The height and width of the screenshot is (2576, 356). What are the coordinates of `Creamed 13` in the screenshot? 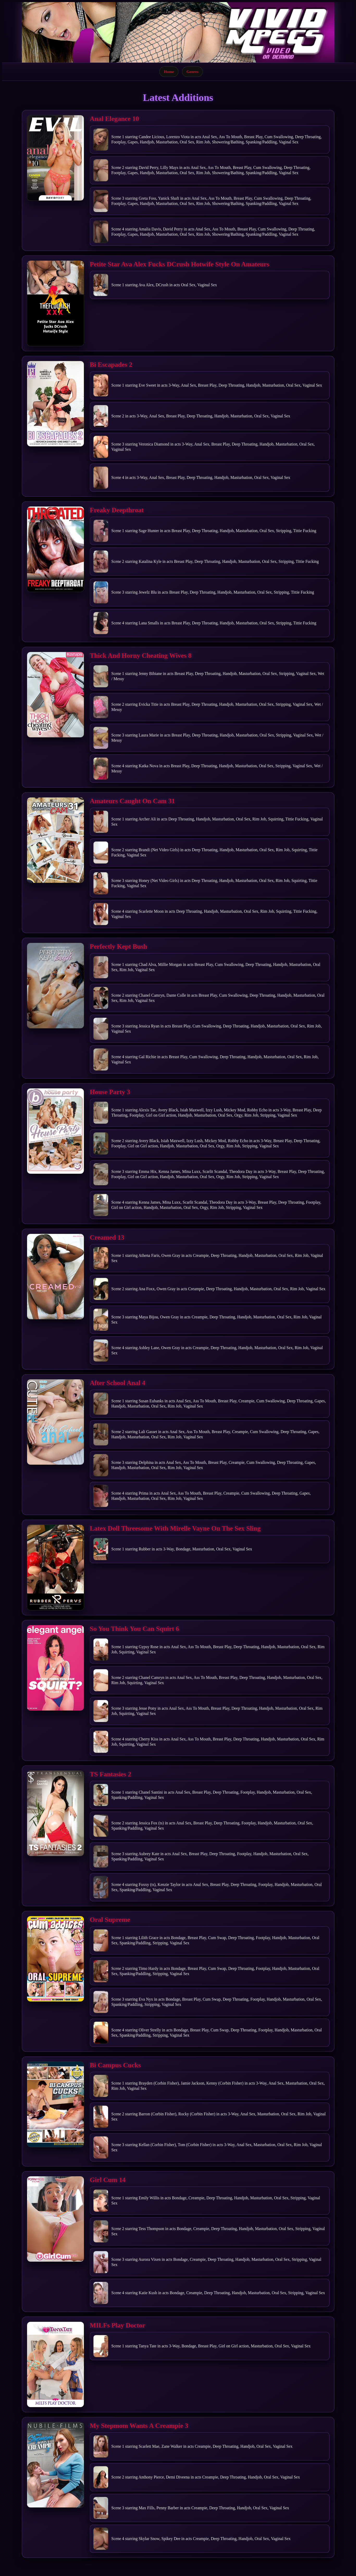 It's located at (107, 1237).